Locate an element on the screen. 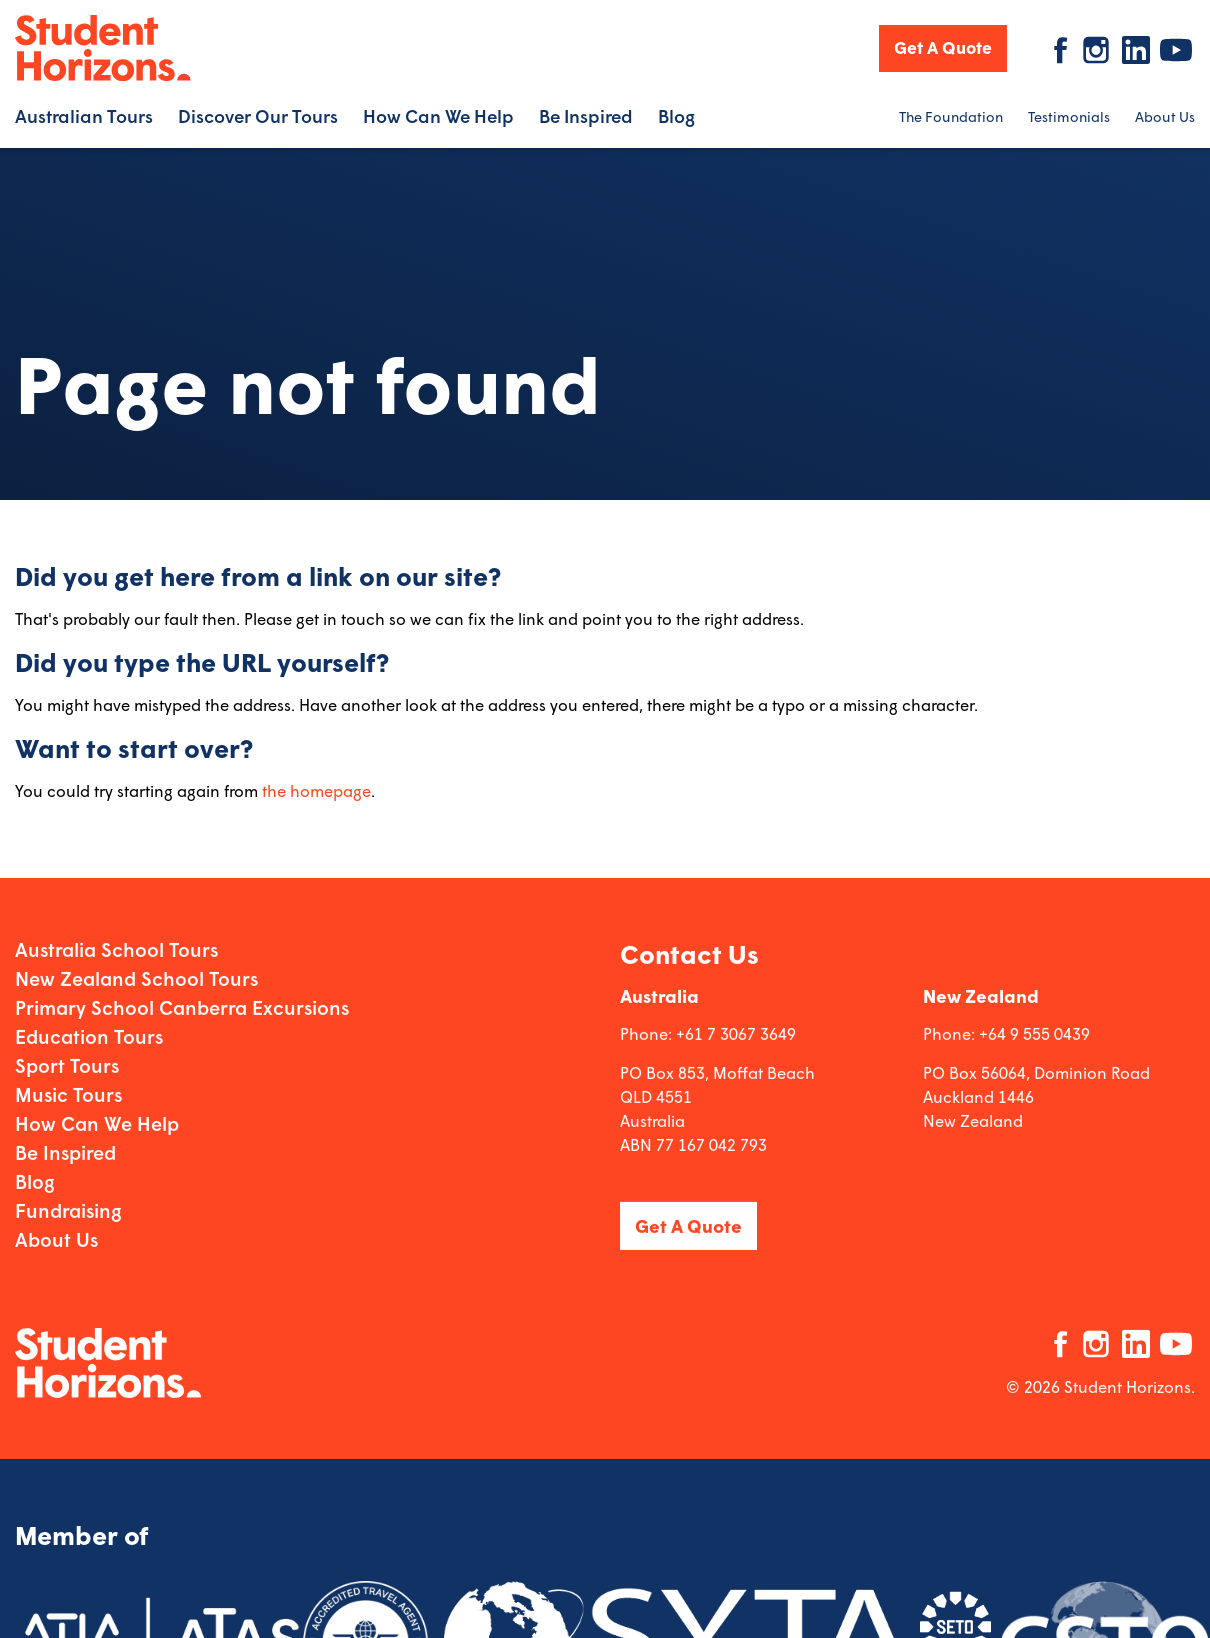 The image size is (1210, 1638). Australia School Tours is located at coordinates (116, 947).